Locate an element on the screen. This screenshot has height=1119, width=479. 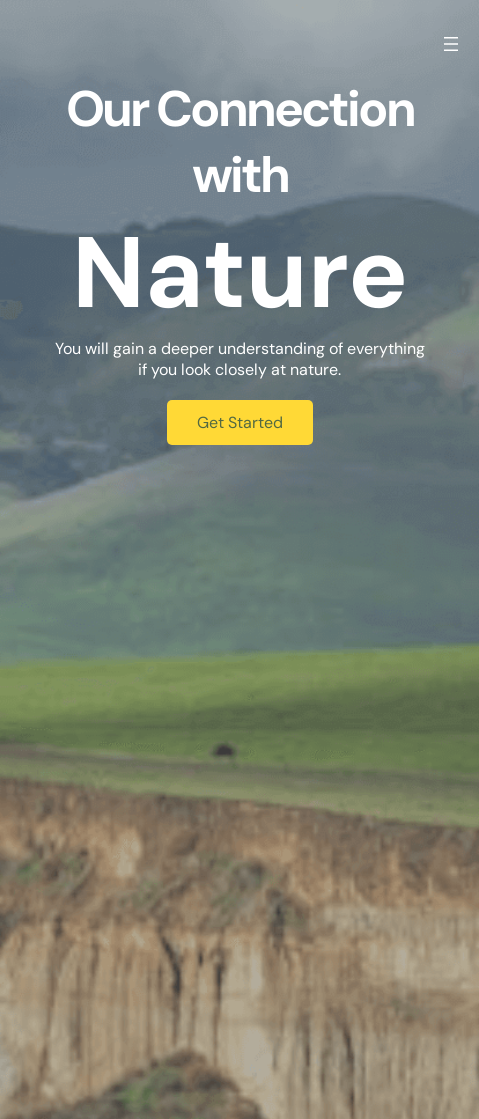
[Open menu] is located at coordinates (451, 44).